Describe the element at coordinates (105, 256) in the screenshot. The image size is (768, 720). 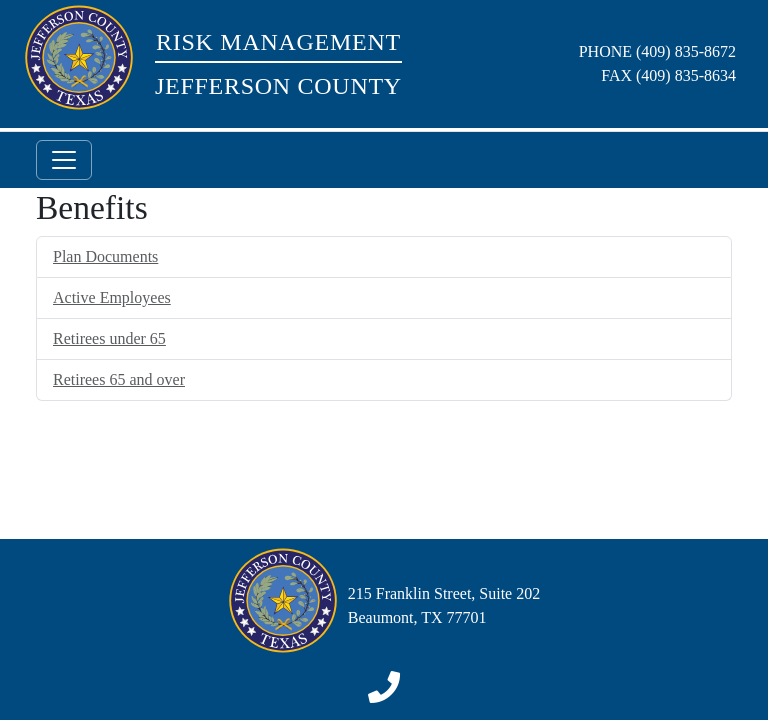
I see `Plan Documents` at that location.